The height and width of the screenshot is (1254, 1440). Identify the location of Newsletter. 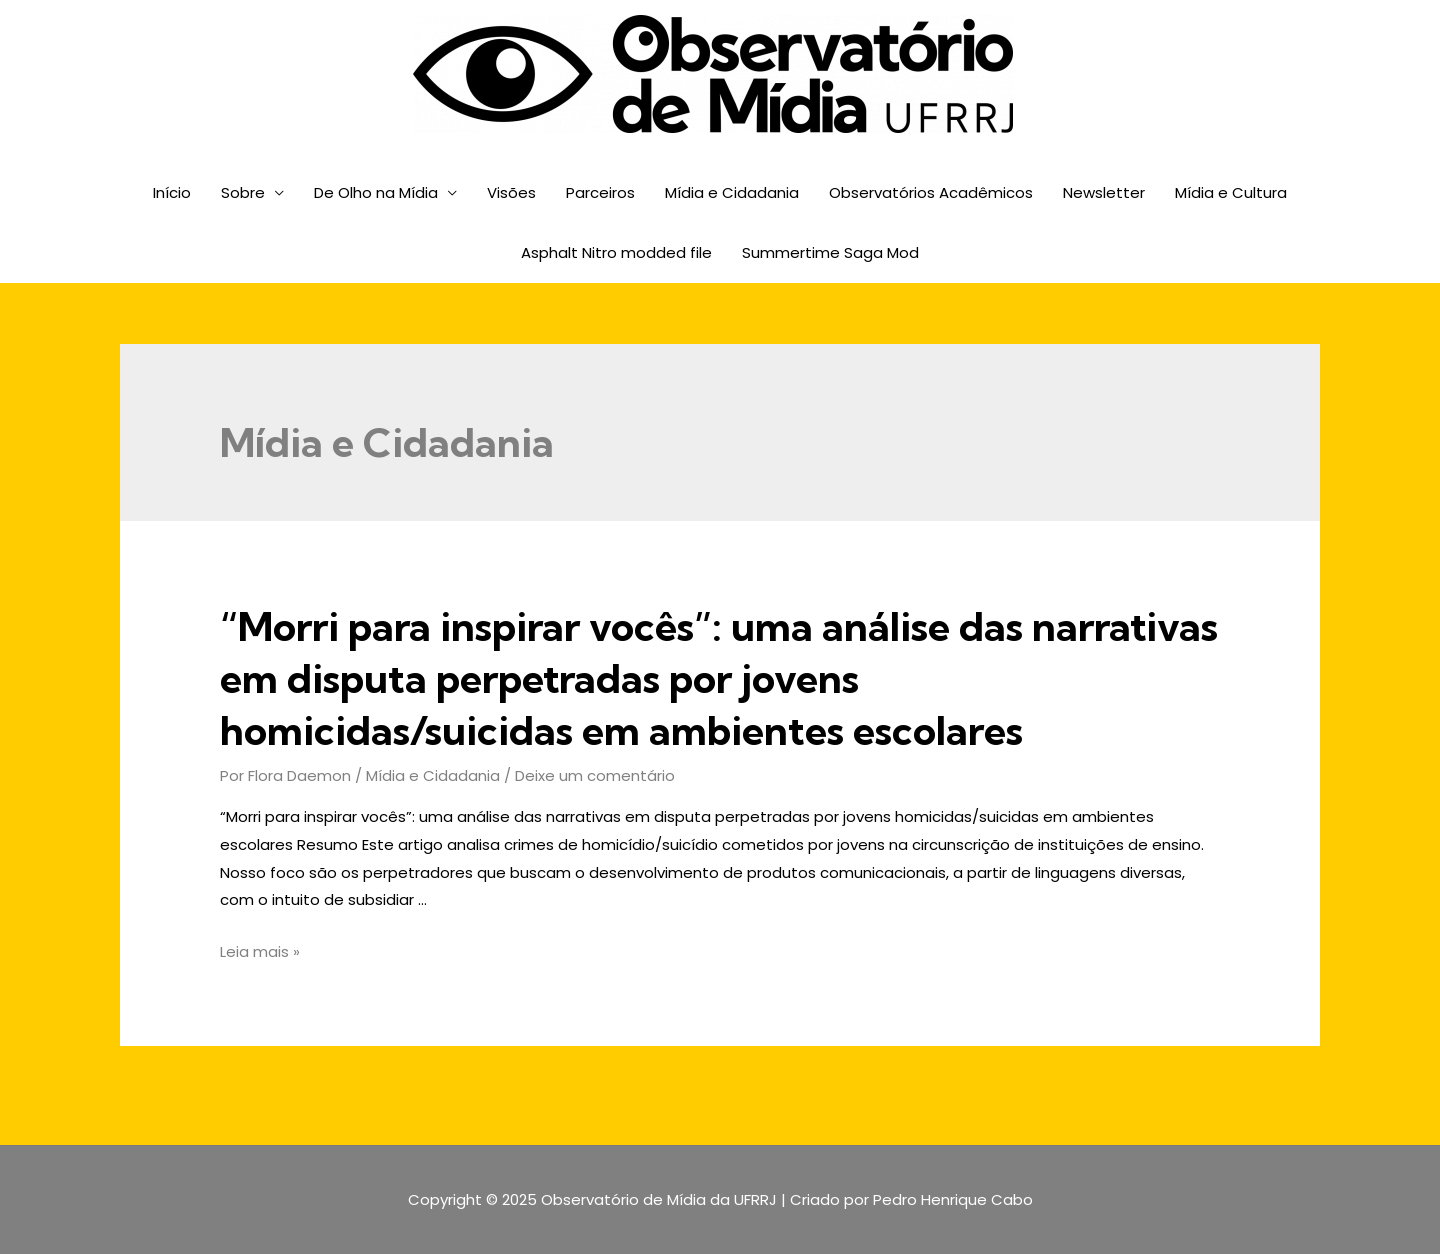
(1104, 192).